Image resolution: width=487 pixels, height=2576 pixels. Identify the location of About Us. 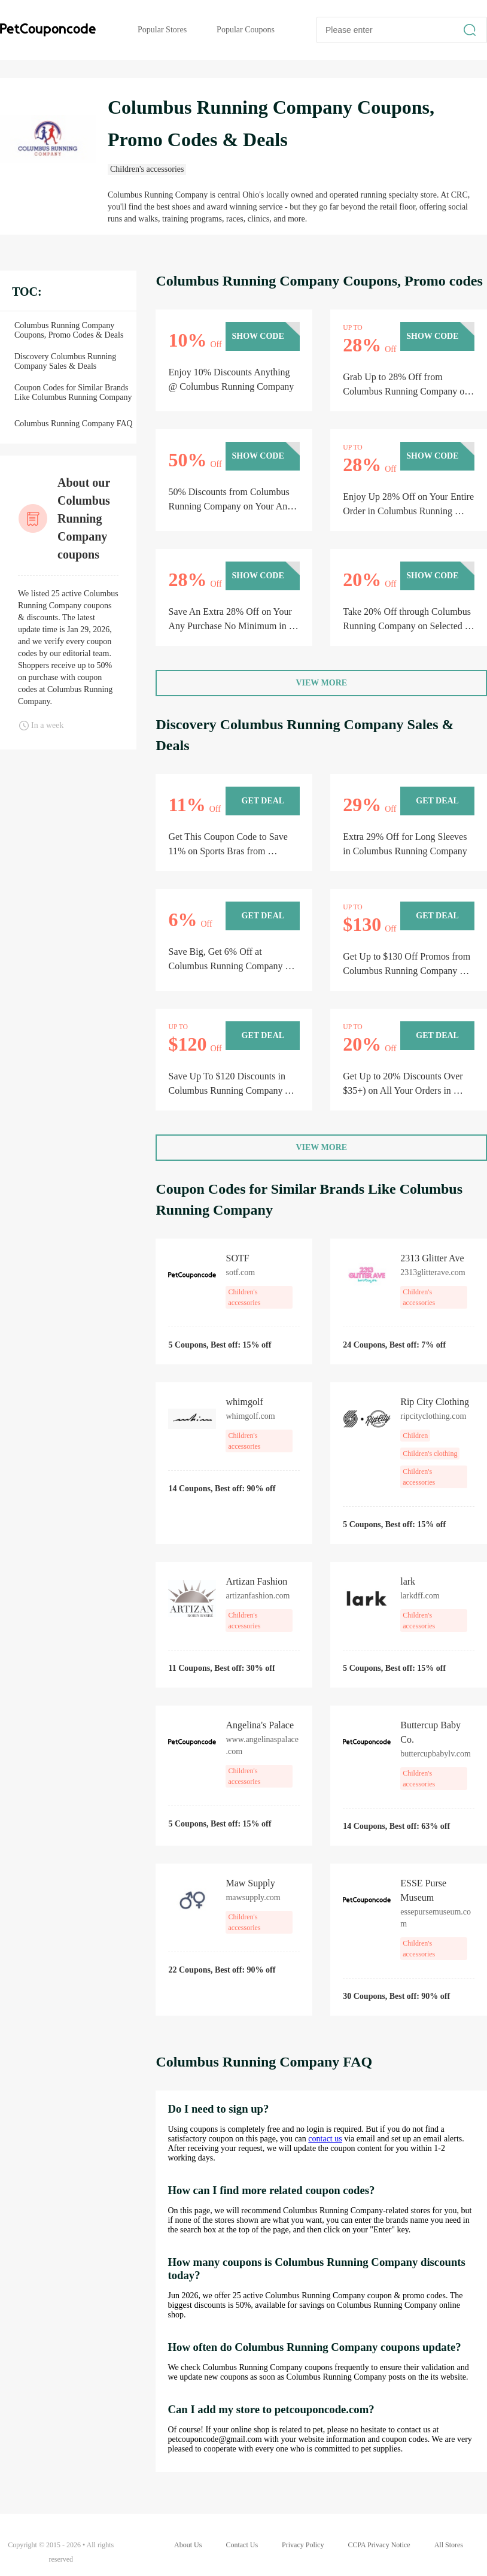
(188, 2545).